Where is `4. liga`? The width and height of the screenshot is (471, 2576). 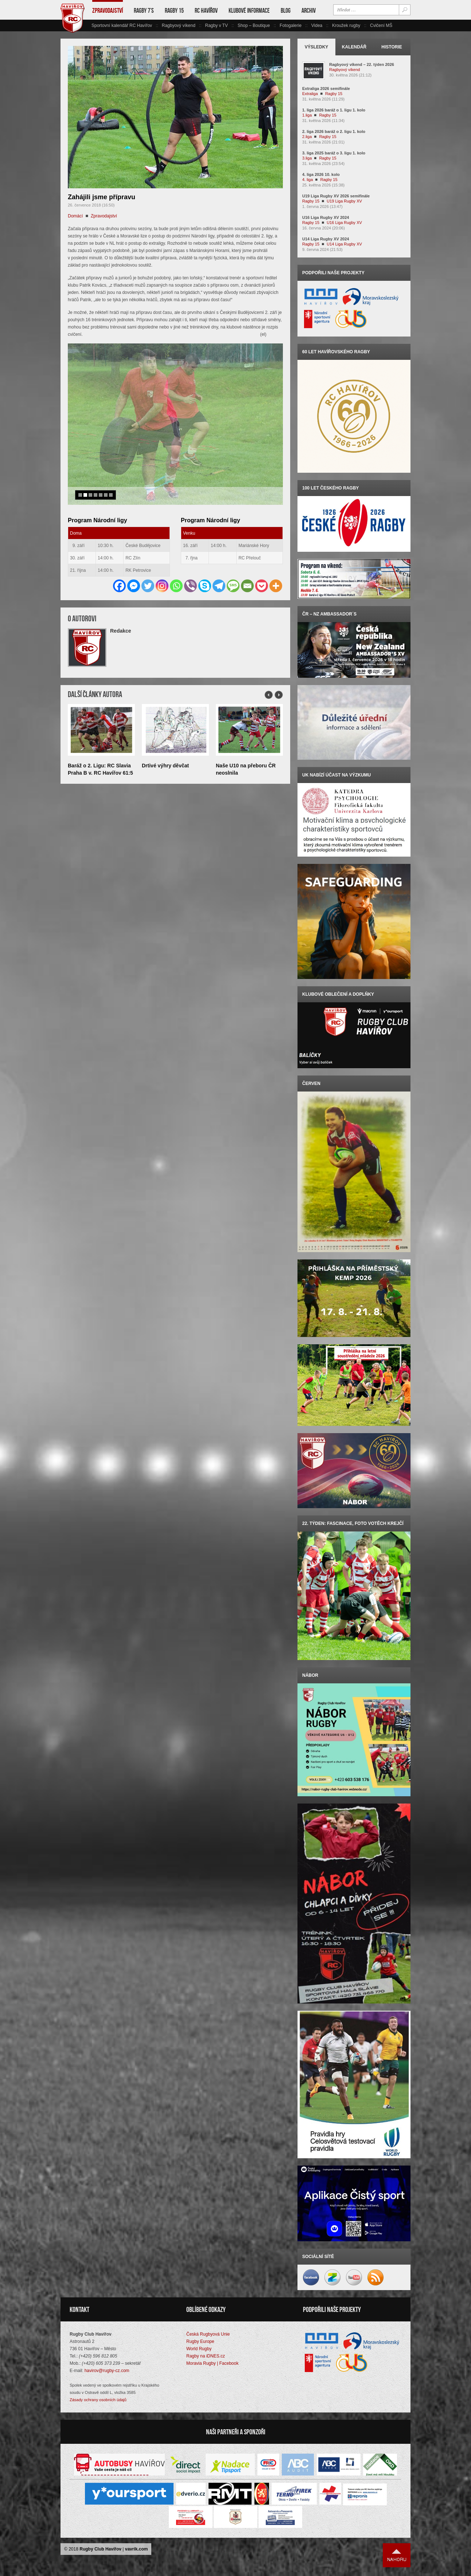
4. liga is located at coordinates (307, 179).